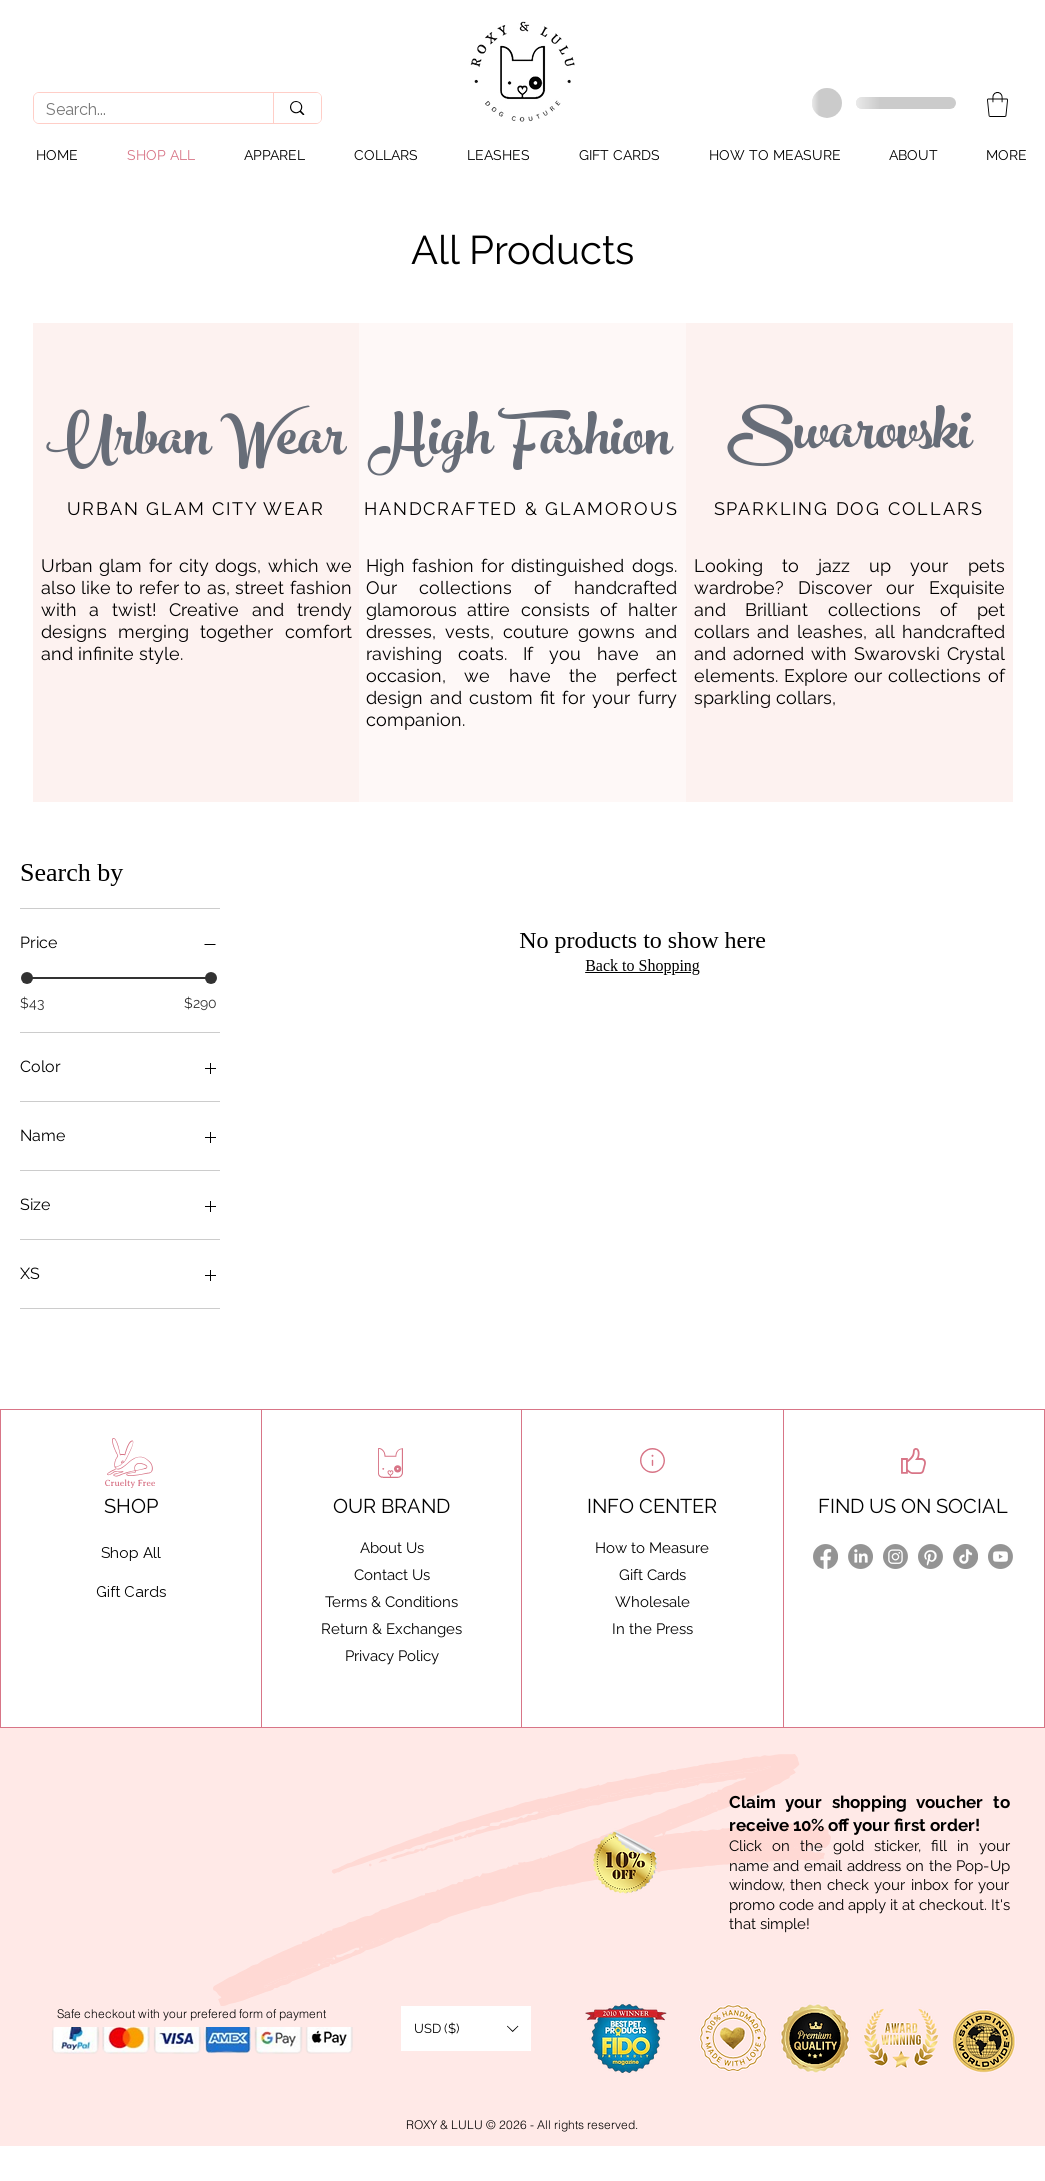  I want to click on [listbox], so click(466, 2028).